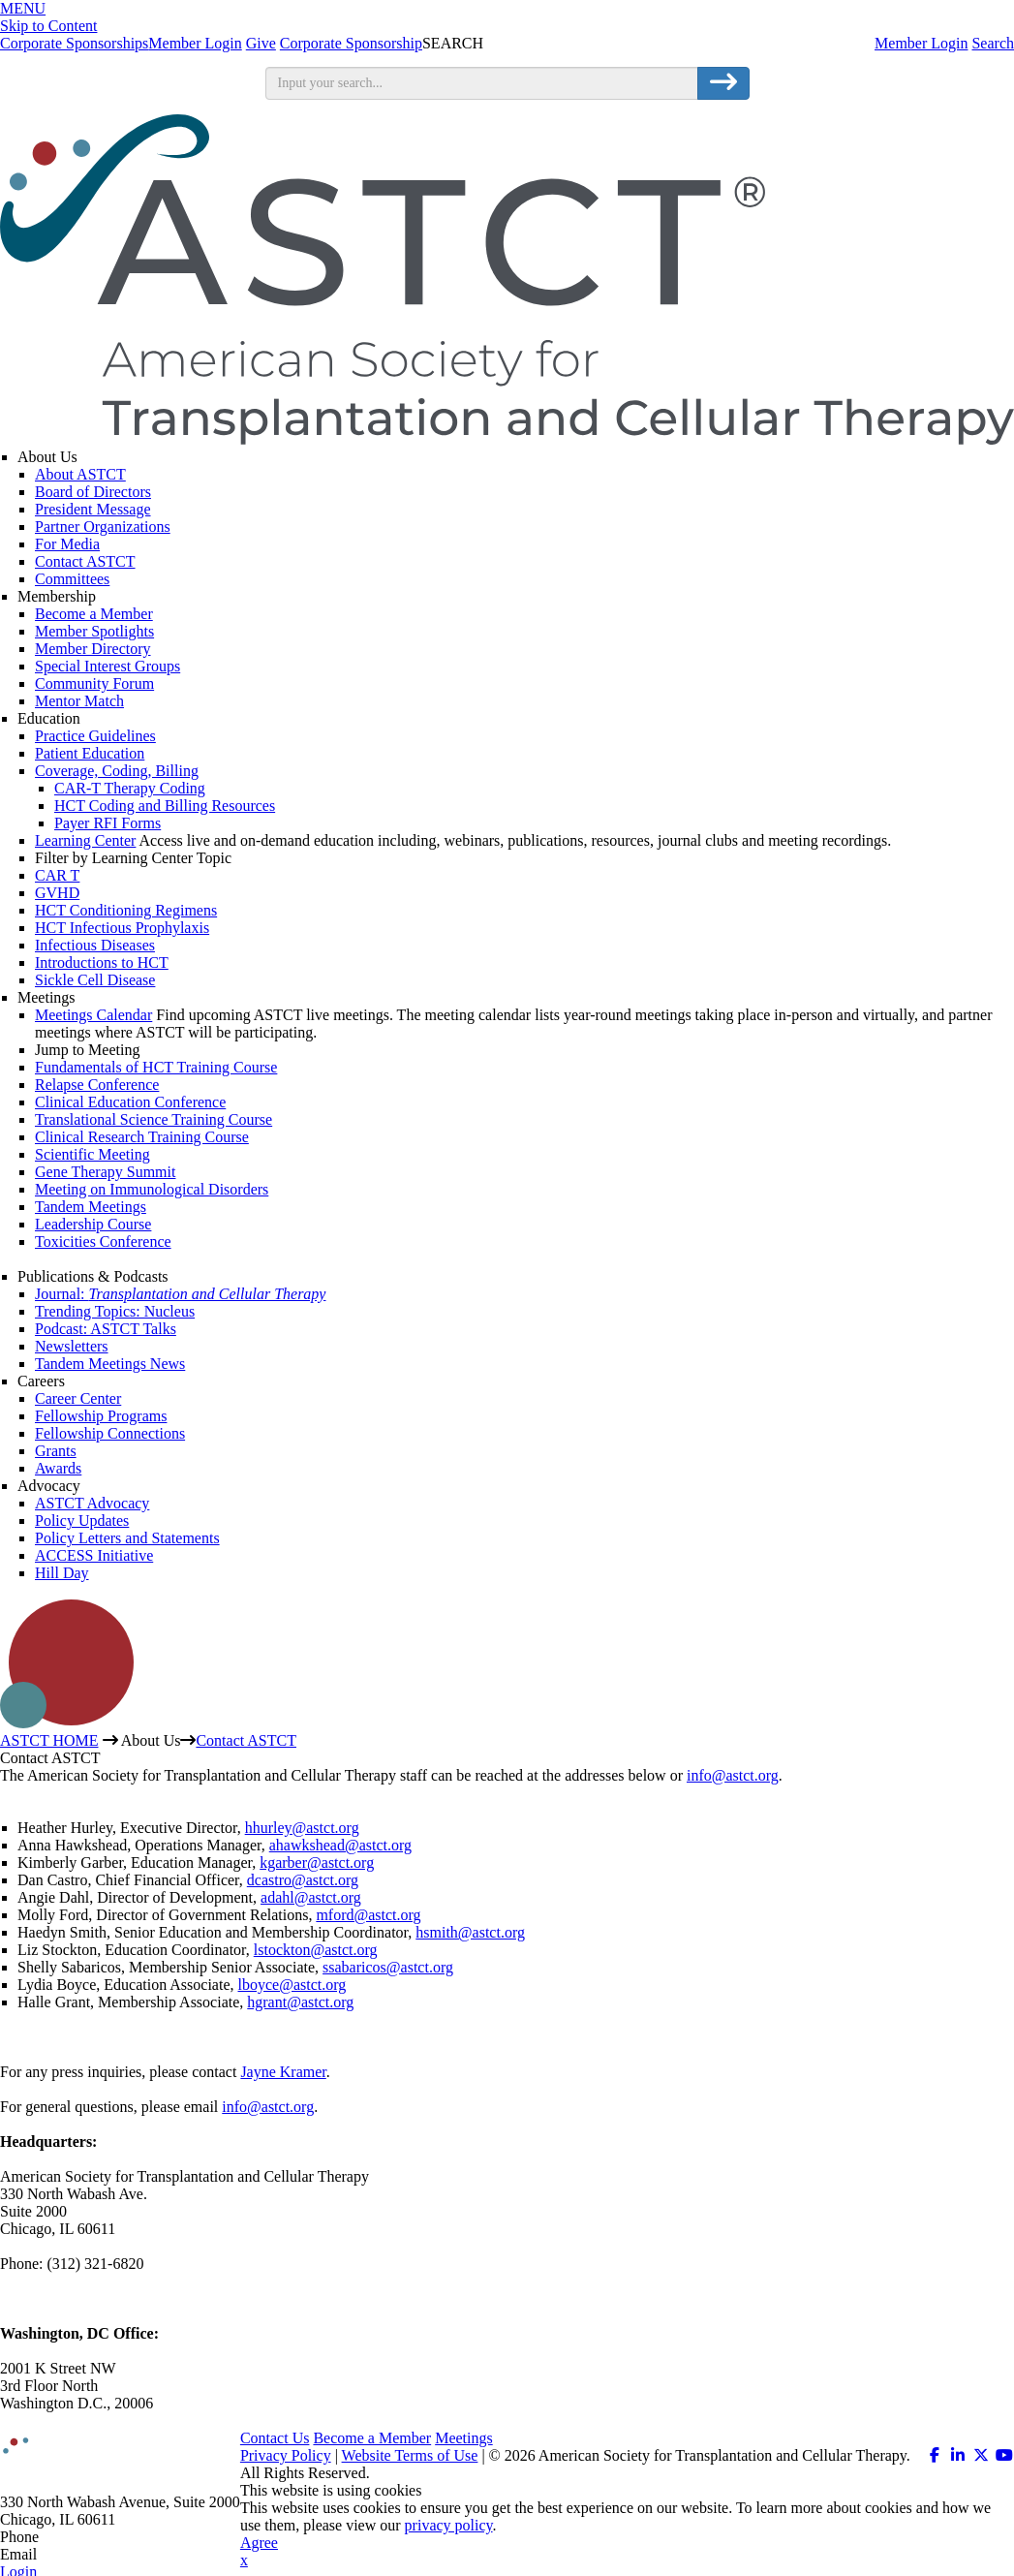  I want to click on hsmith@astct.org, so click(470, 1932).